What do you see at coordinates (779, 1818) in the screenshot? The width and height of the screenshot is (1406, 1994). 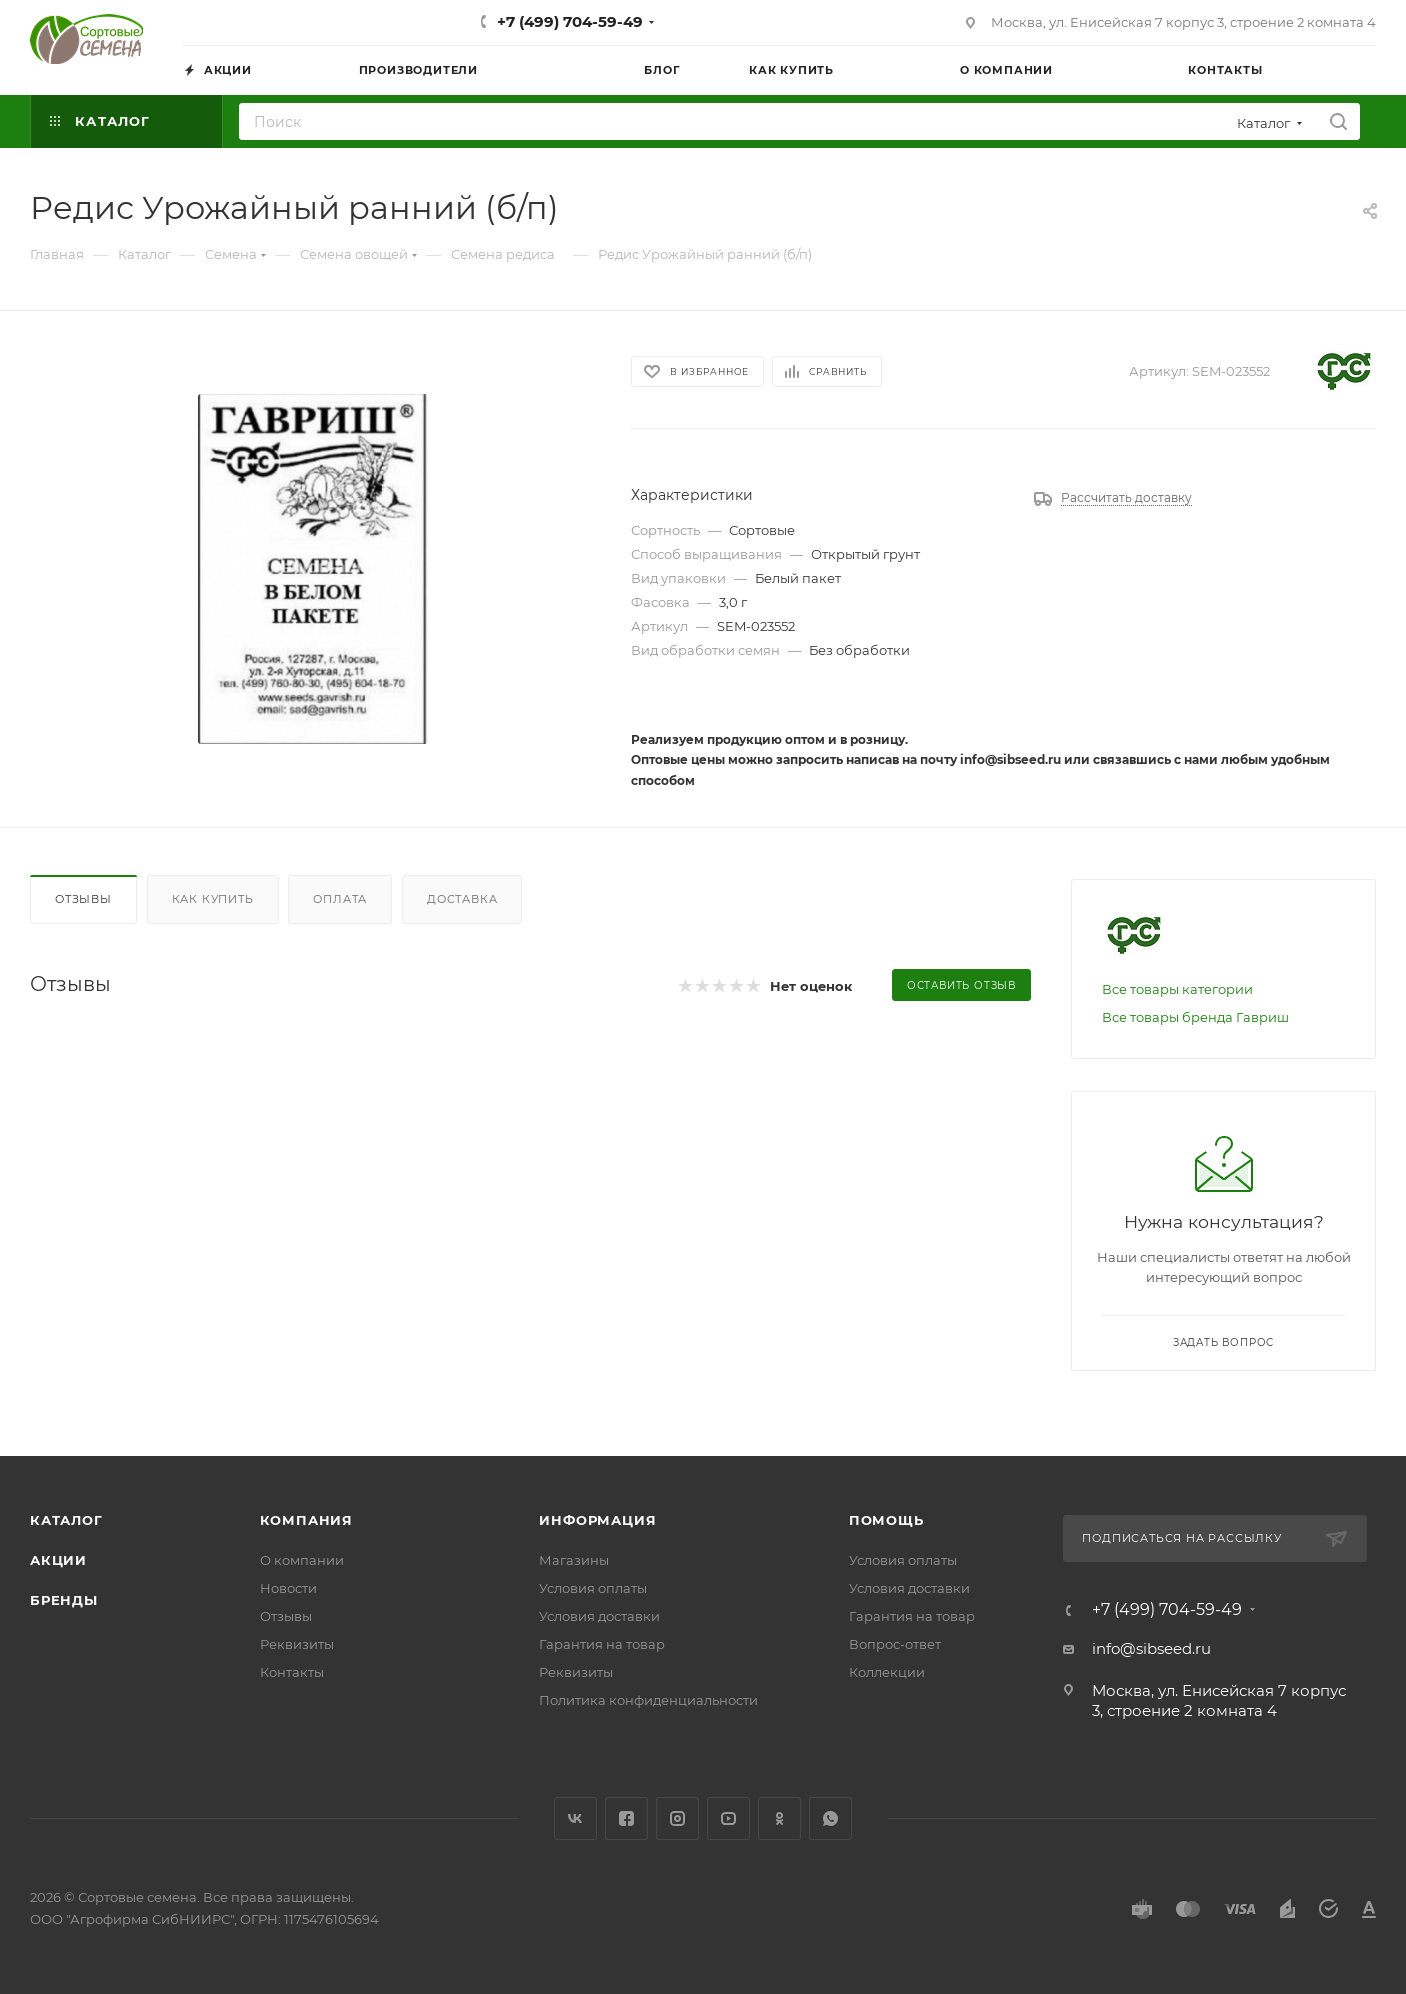 I see `Одноклассники` at bounding box center [779, 1818].